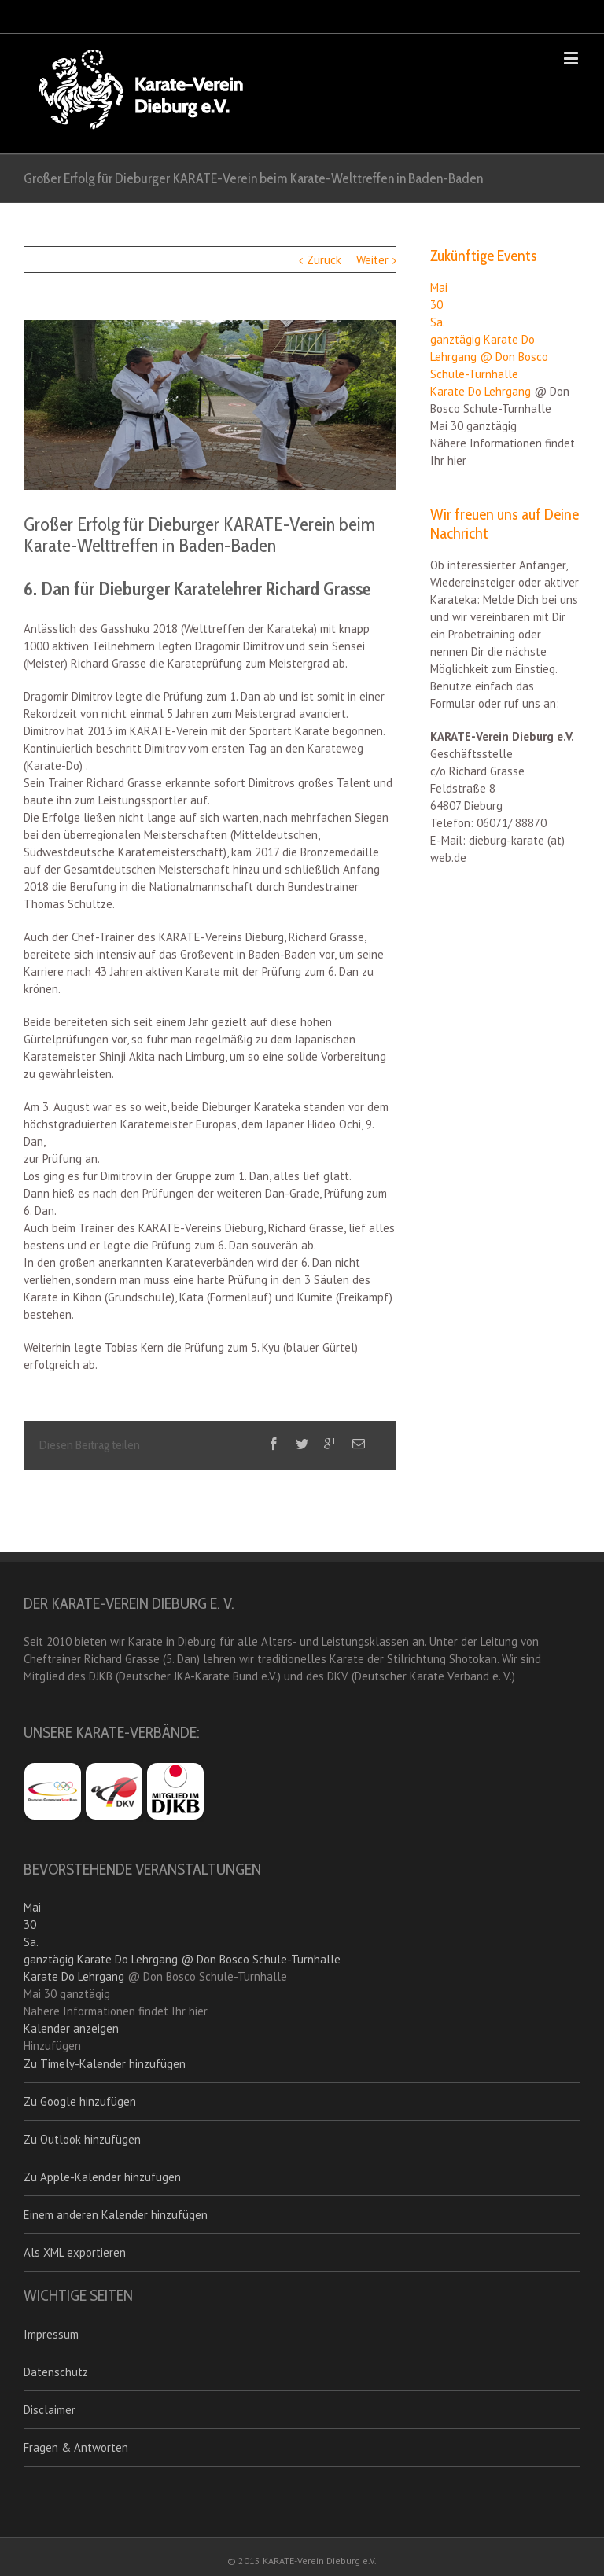 The image size is (604, 2576). I want to click on Einem anderen Kalender hinzufügen, so click(116, 2214).